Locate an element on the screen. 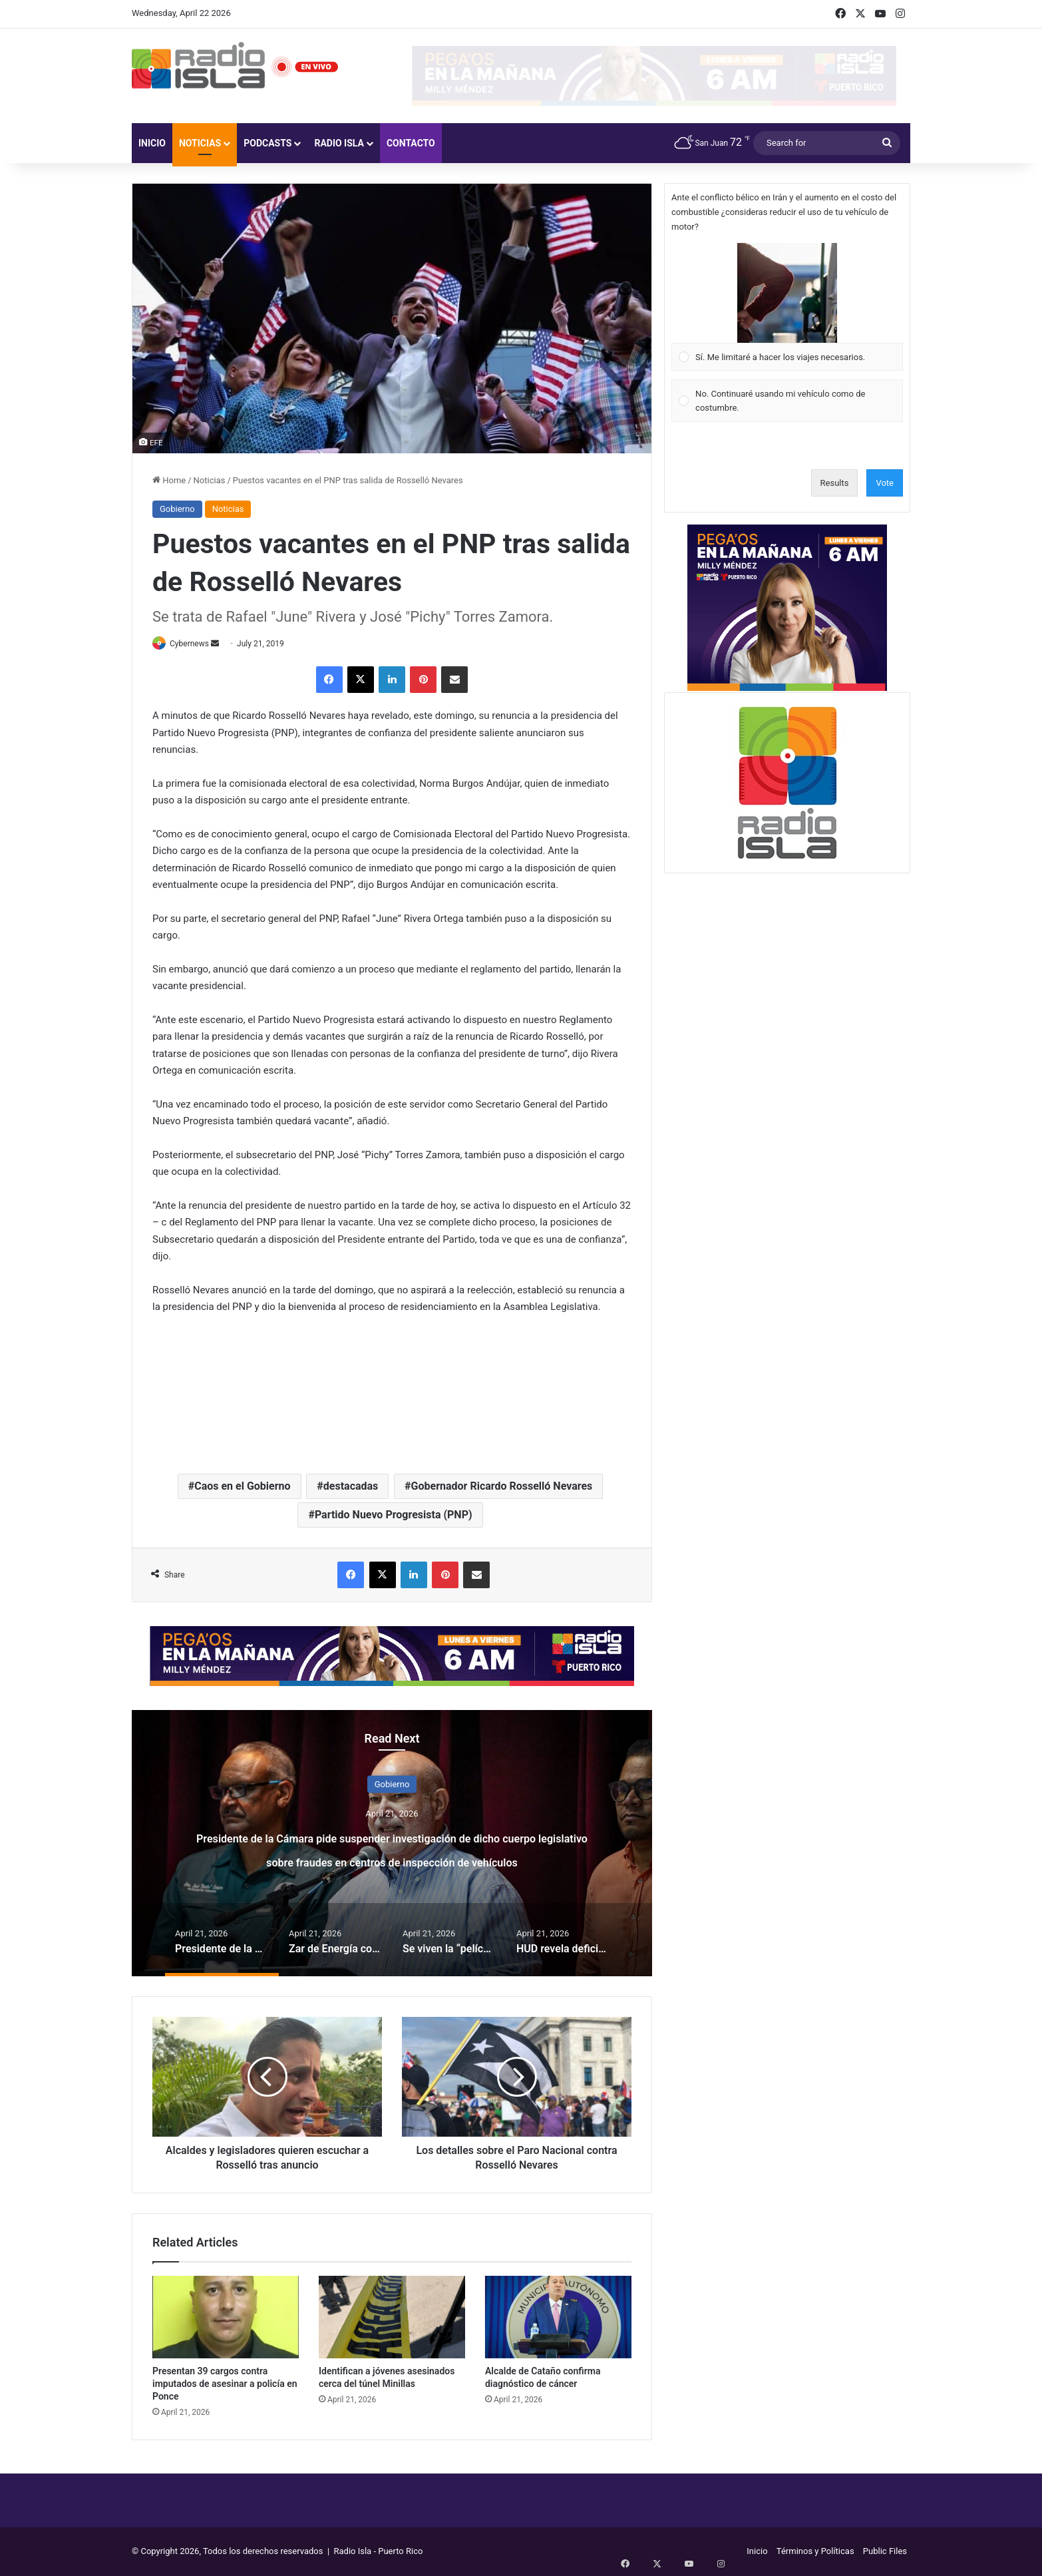  [Identifican a jóvenes asesinados cerca del túnel Minillas] is located at coordinates (392, 2317).